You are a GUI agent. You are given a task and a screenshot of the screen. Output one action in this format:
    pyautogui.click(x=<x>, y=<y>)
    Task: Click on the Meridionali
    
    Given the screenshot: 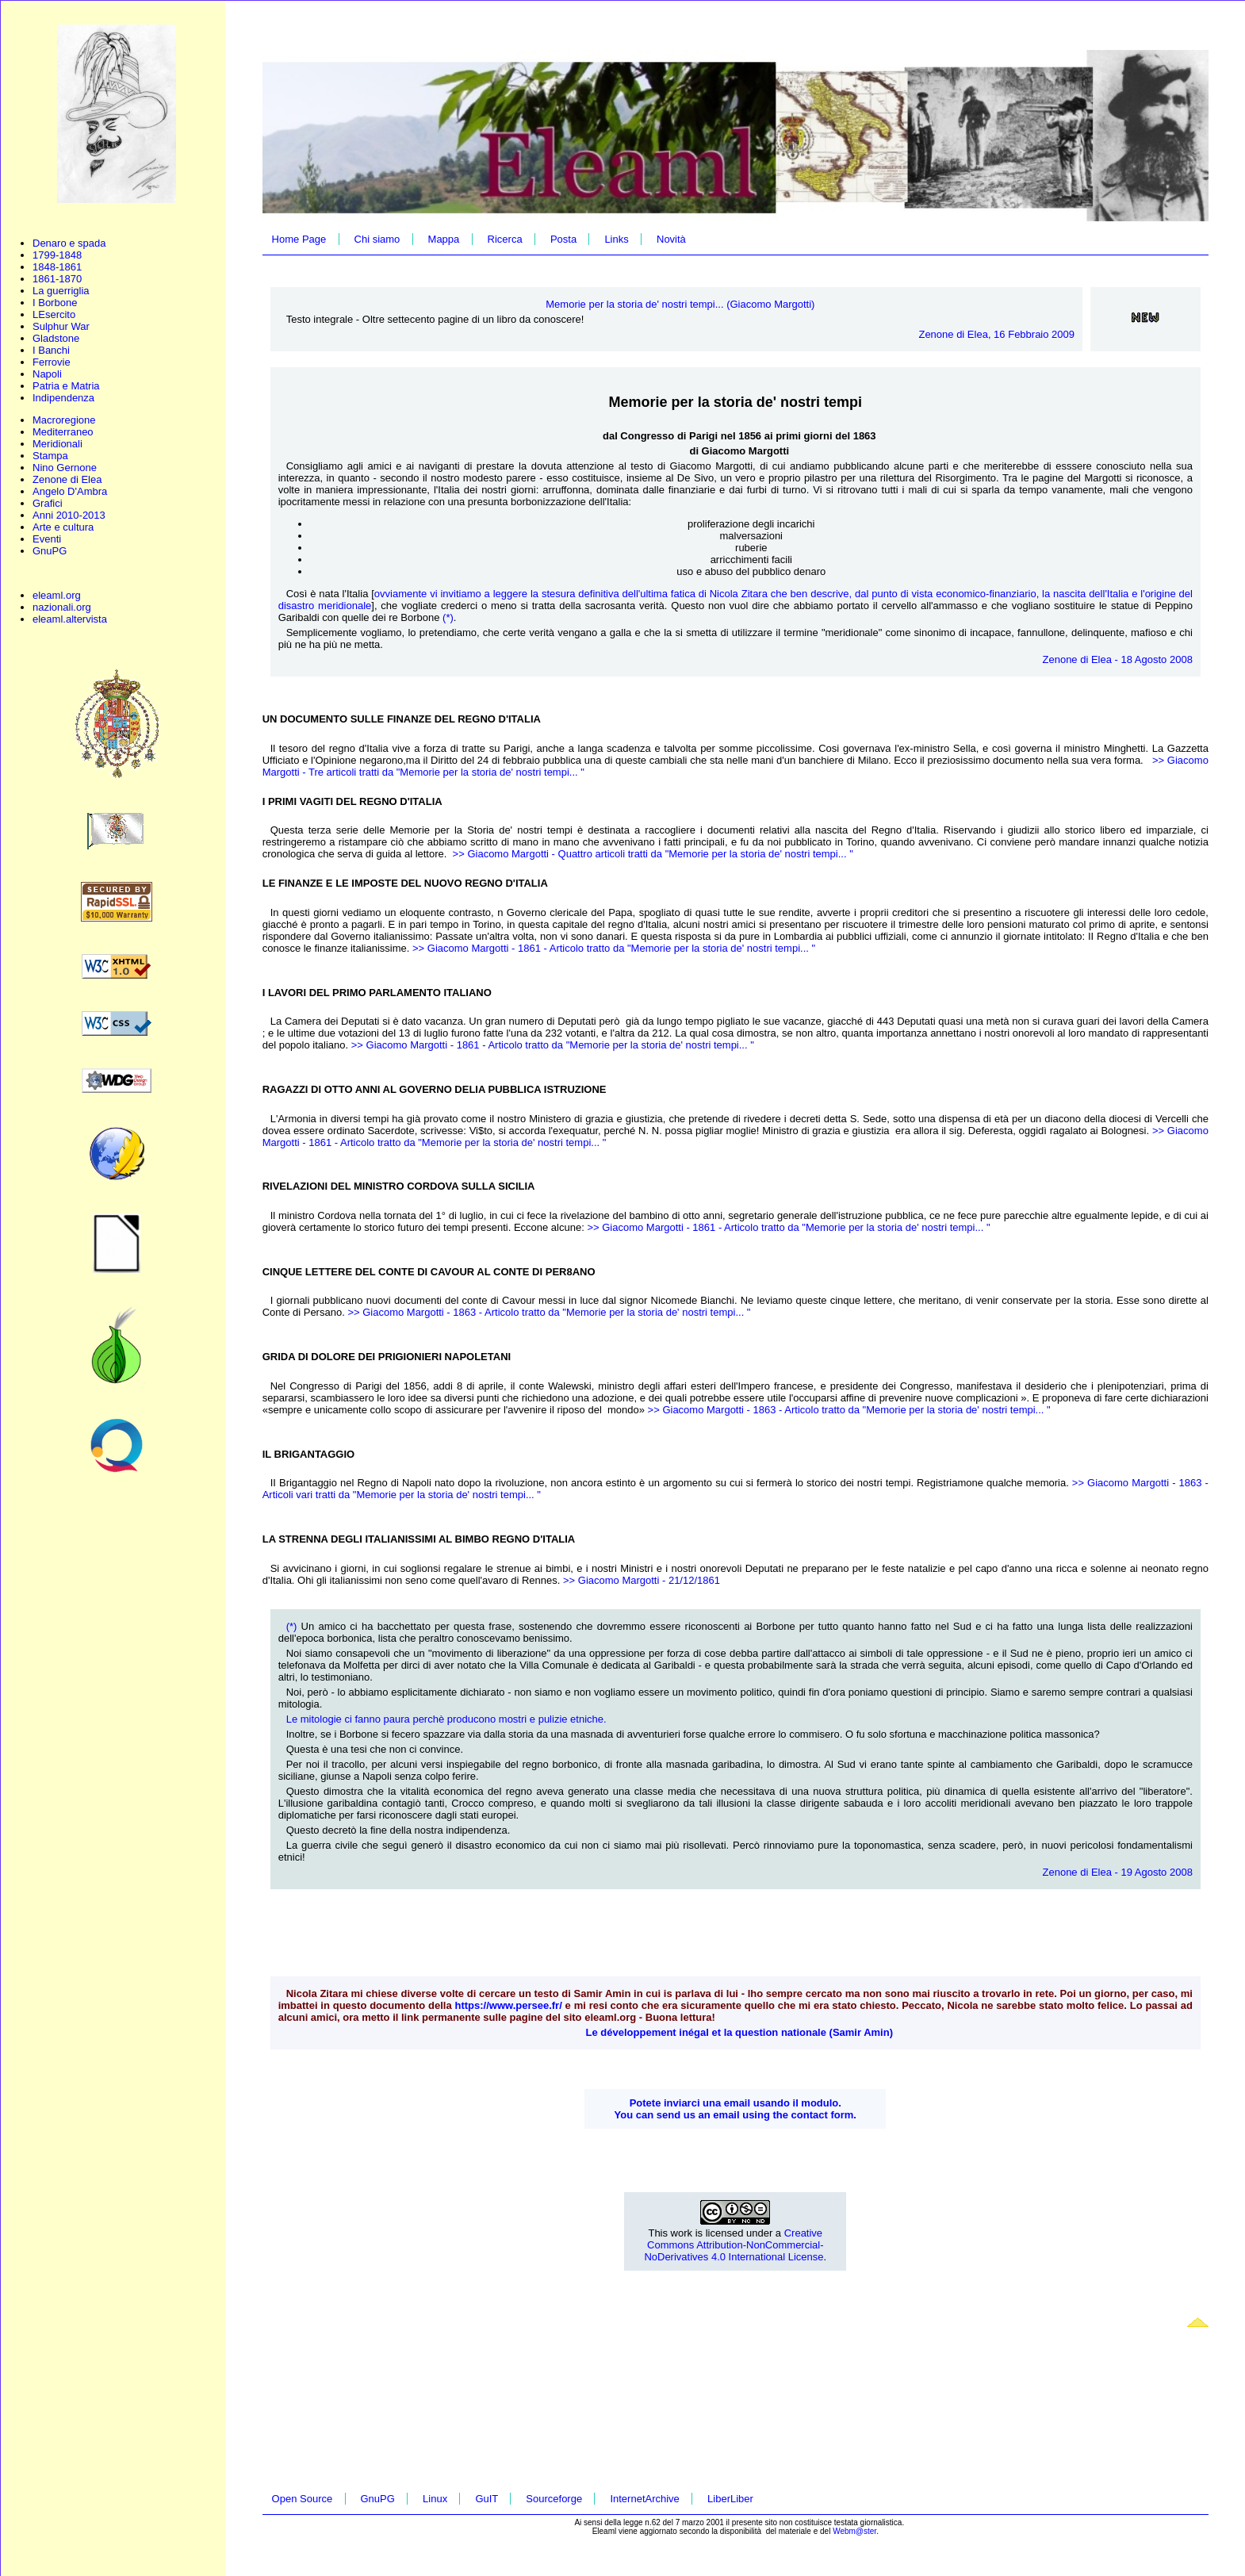 What is the action you would take?
    pyautogui.click(x=57, y=444)
    